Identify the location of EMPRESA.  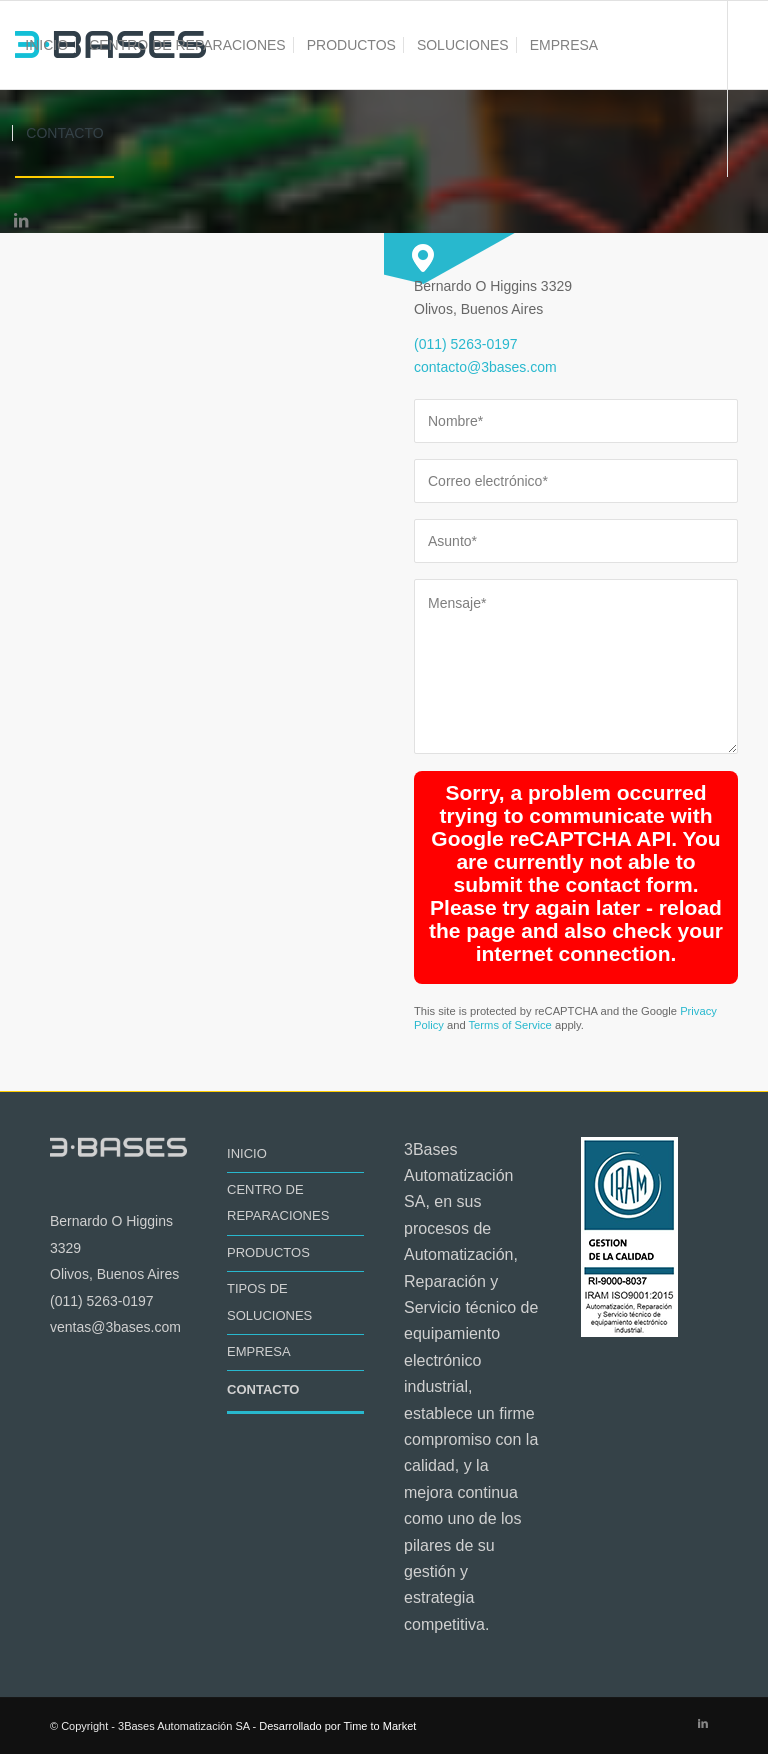
(259, 1351).